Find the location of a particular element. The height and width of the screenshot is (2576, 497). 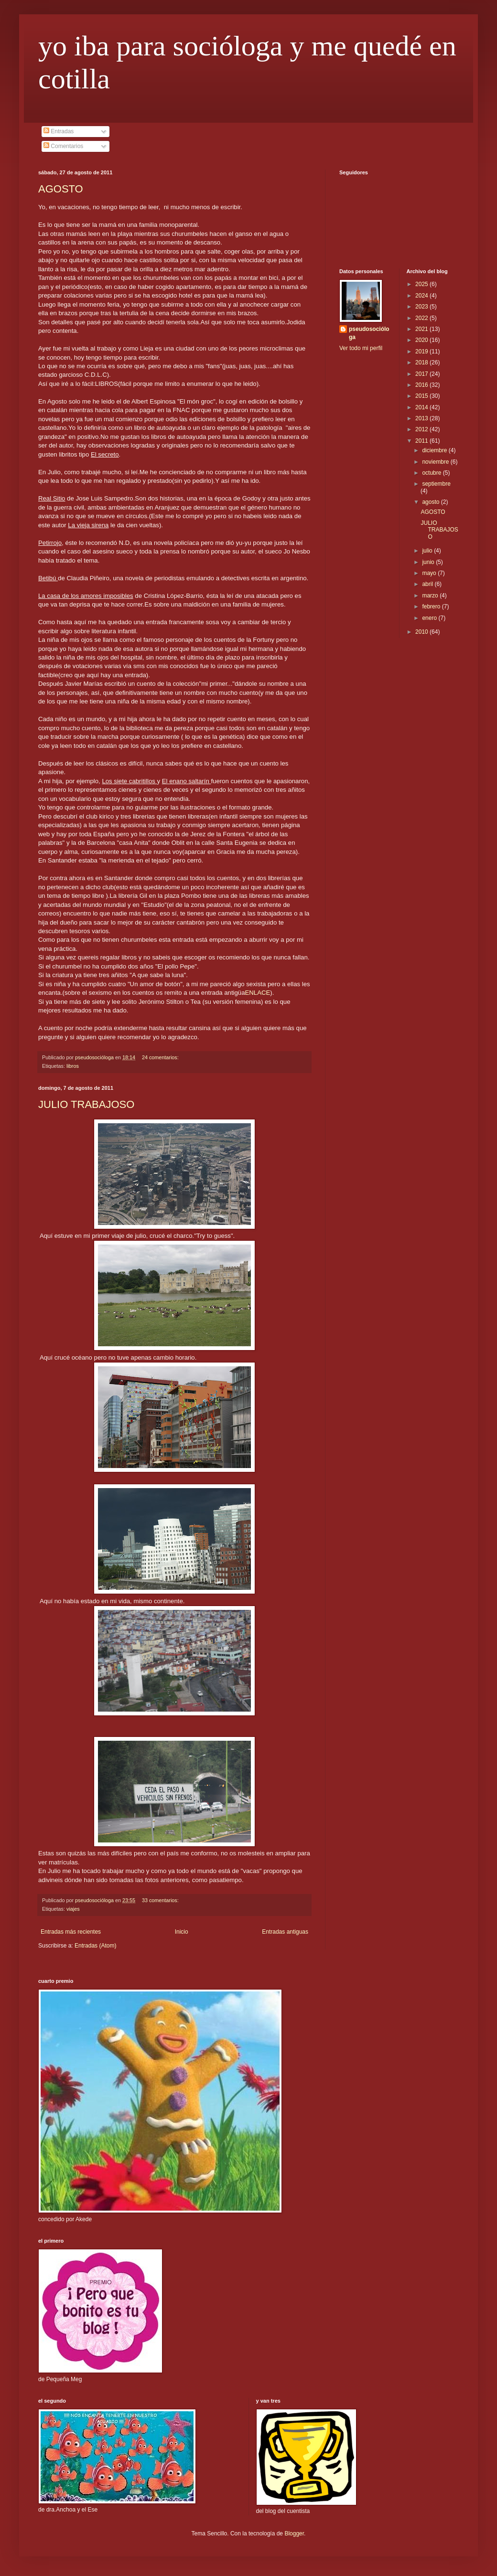

marzo is located at coordinates (431, 595).